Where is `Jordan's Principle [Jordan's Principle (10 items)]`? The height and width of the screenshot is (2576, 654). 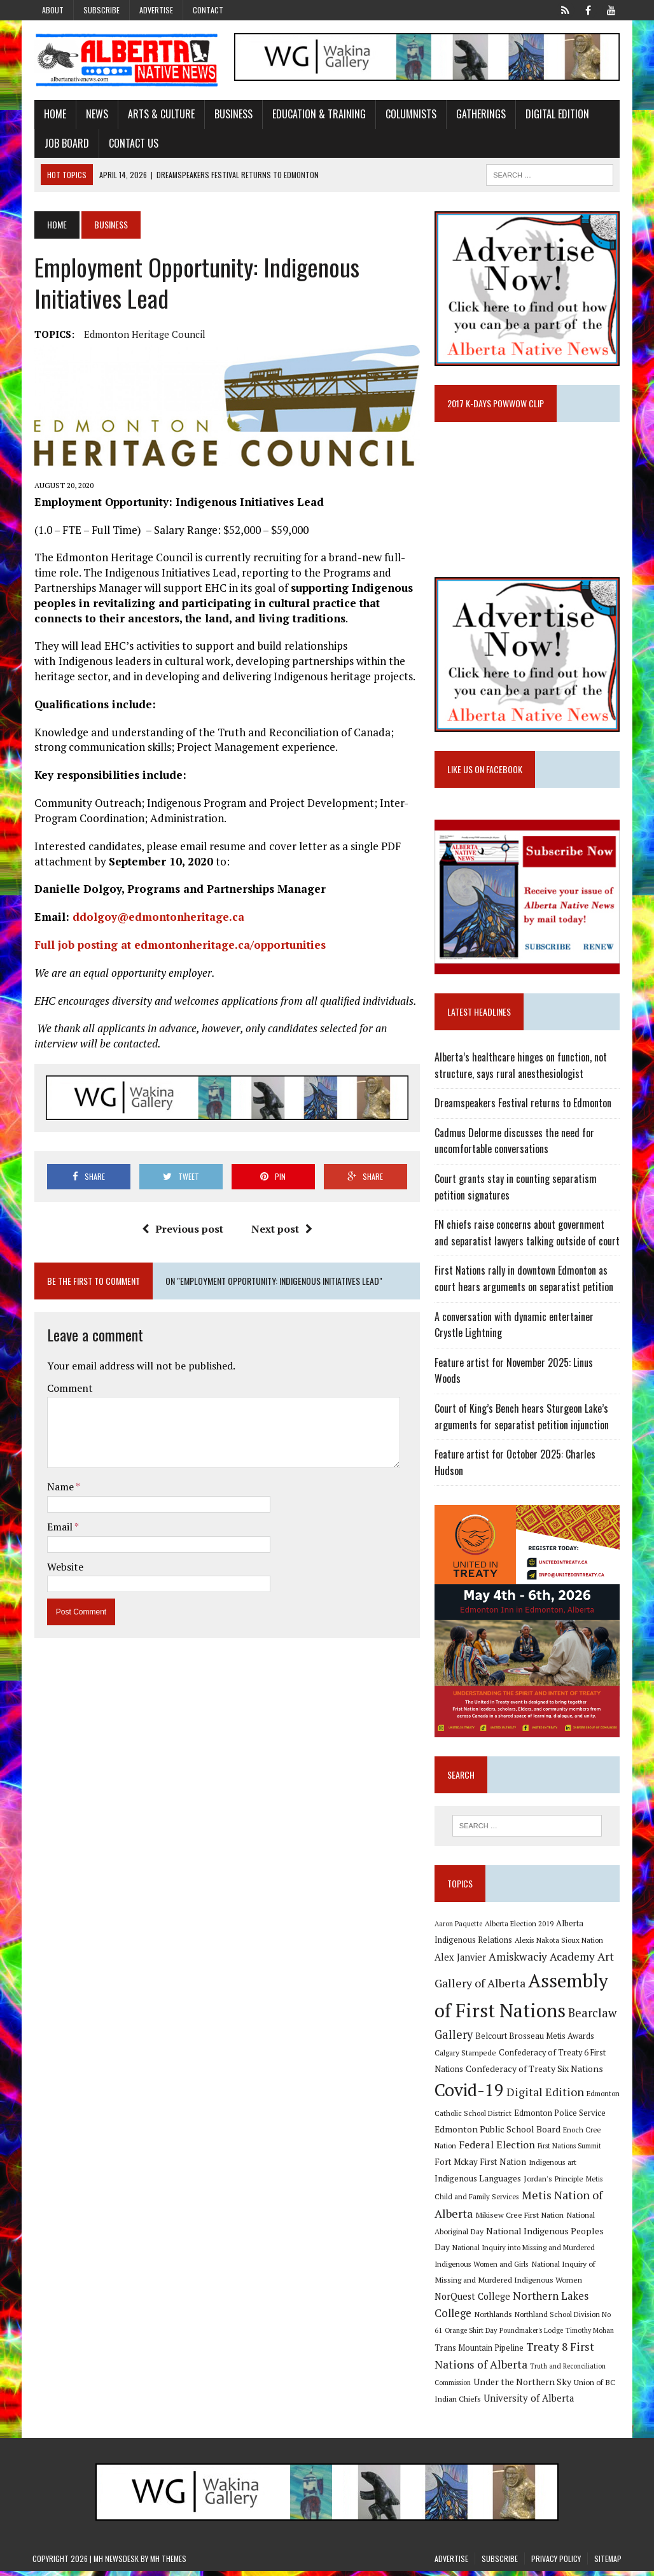
Jordan's Principle [Jordan's Principle (10 items)] is located at coordinates (554, 2183).